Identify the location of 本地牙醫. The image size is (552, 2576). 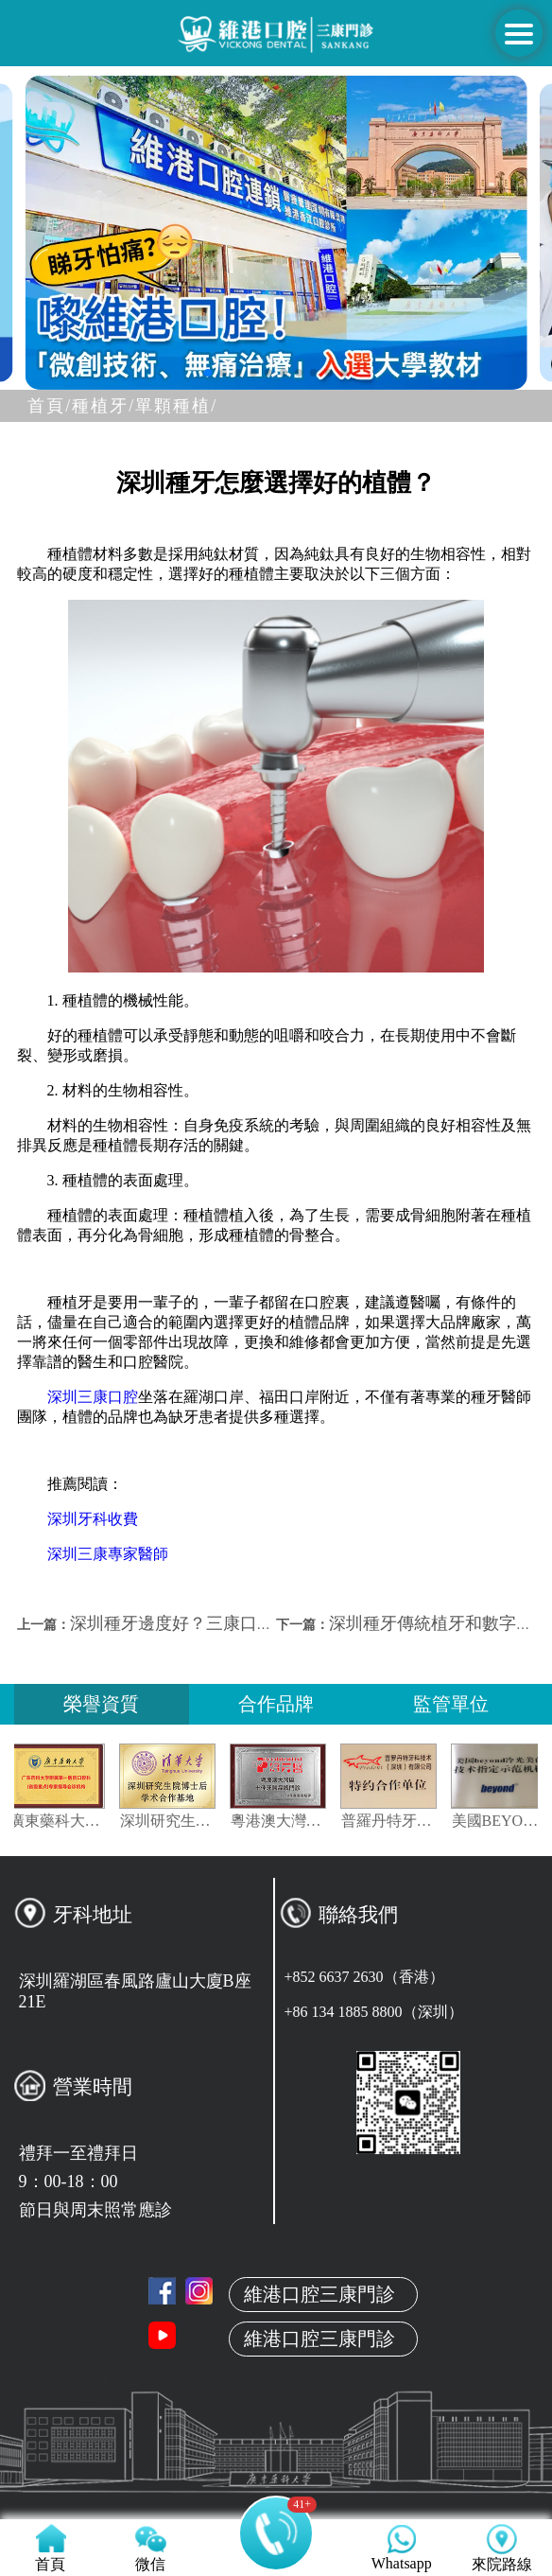
(276, 2441).